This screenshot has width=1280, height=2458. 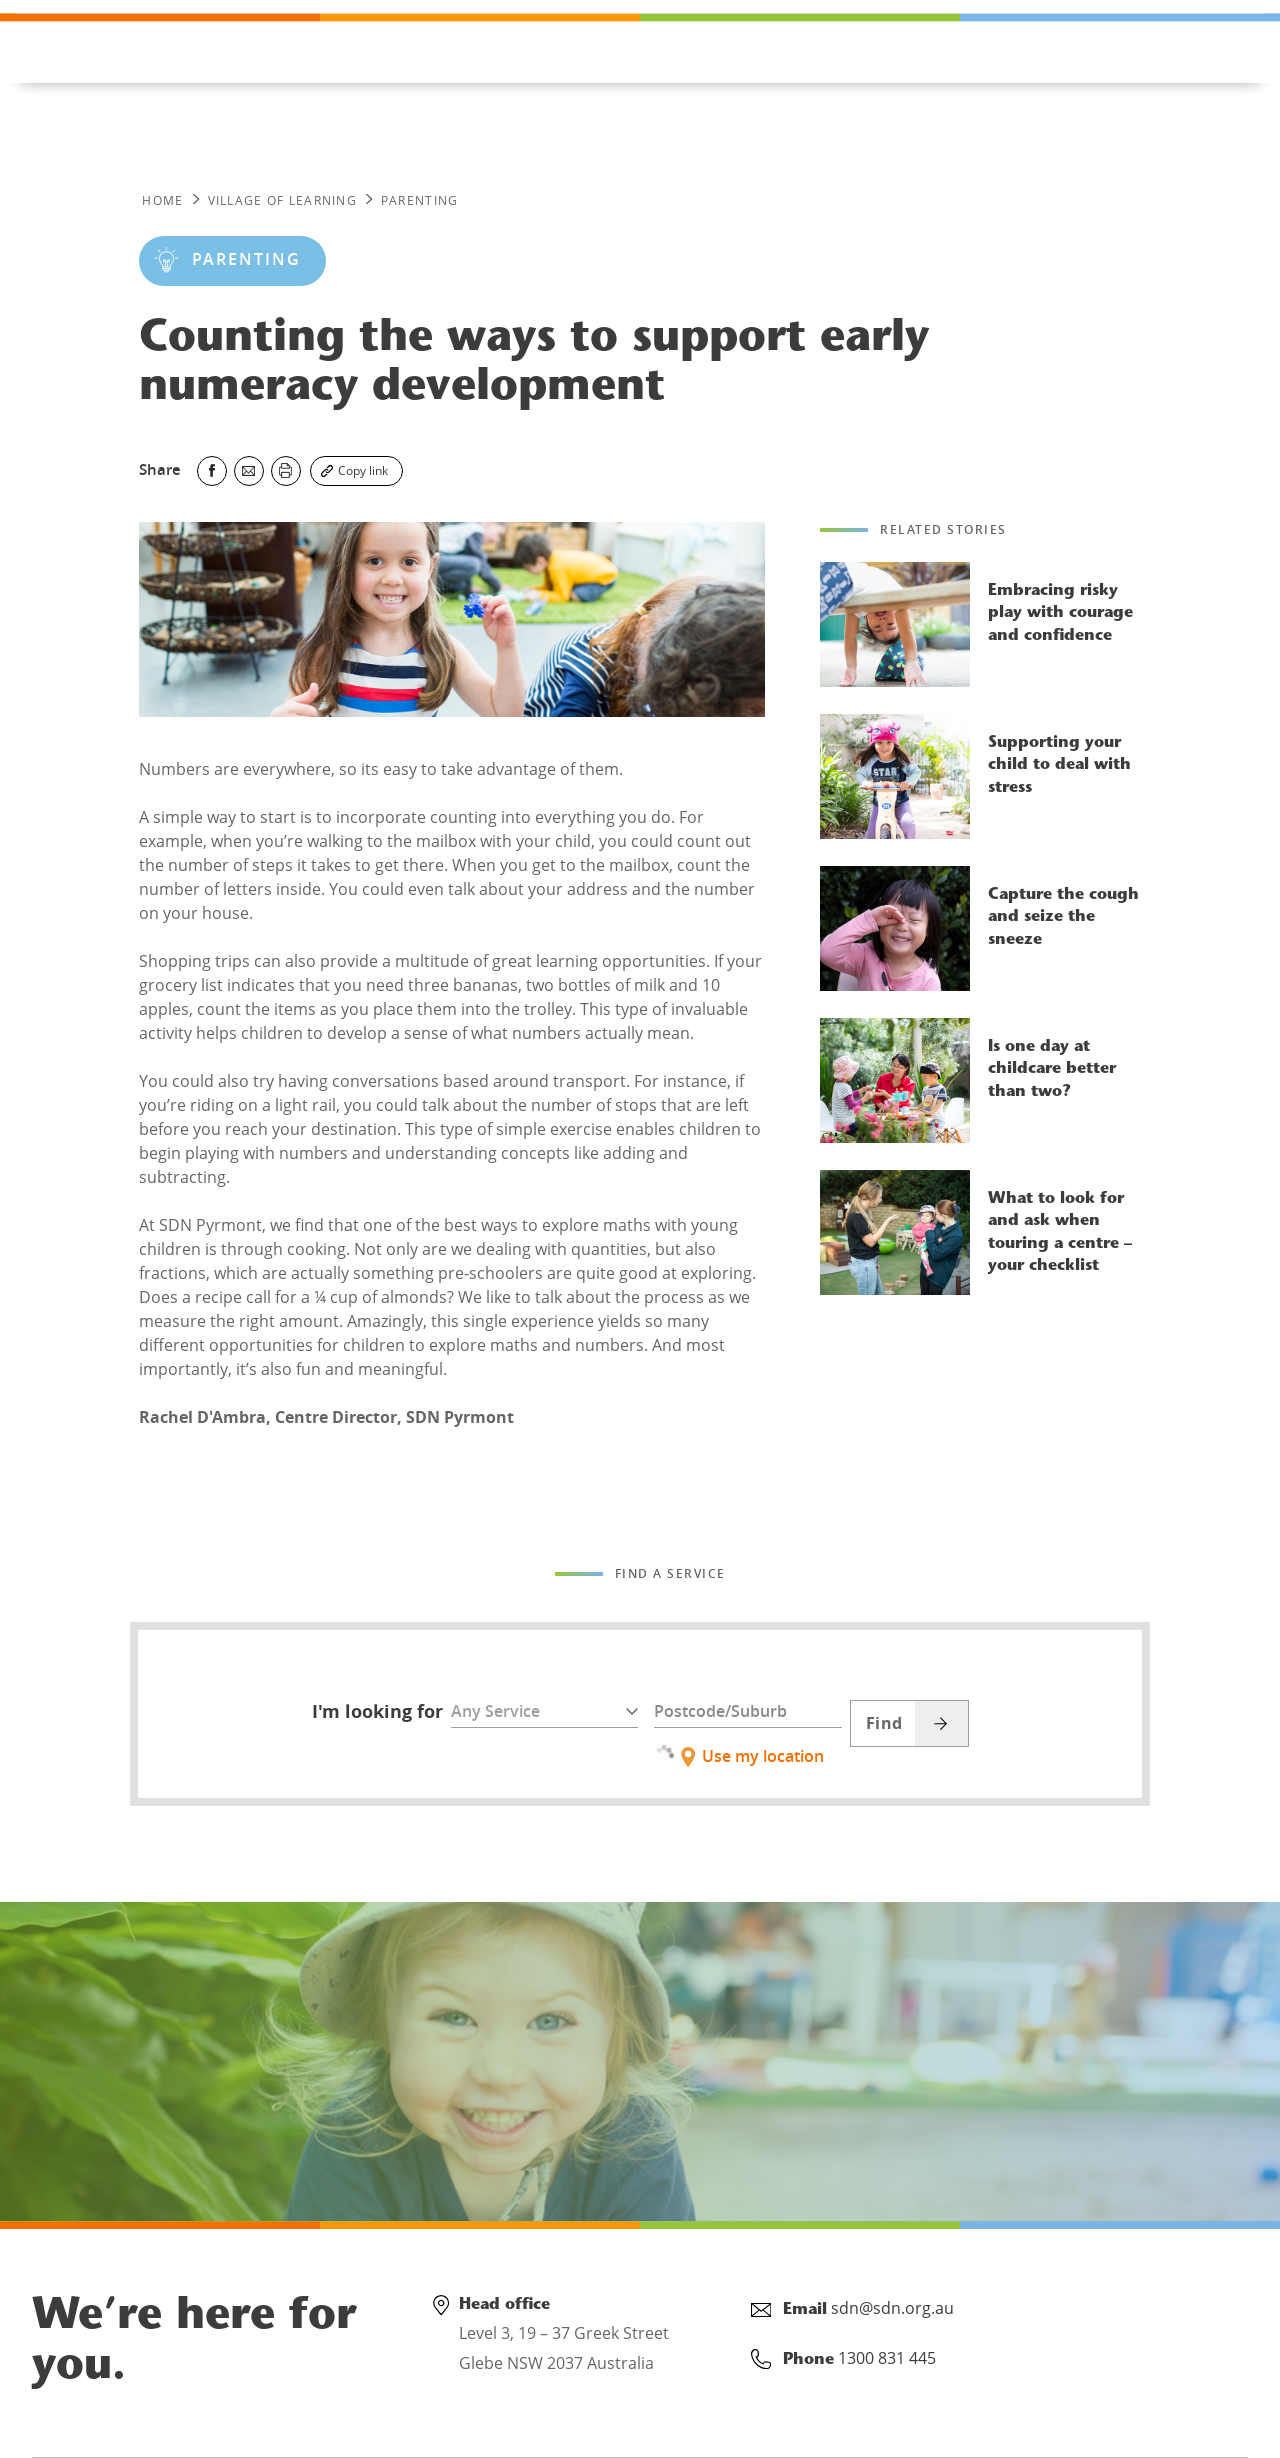 What do you see at coordinates (162, 200) in the screenshot?
I see `Home` at bounding box center [162, 200].